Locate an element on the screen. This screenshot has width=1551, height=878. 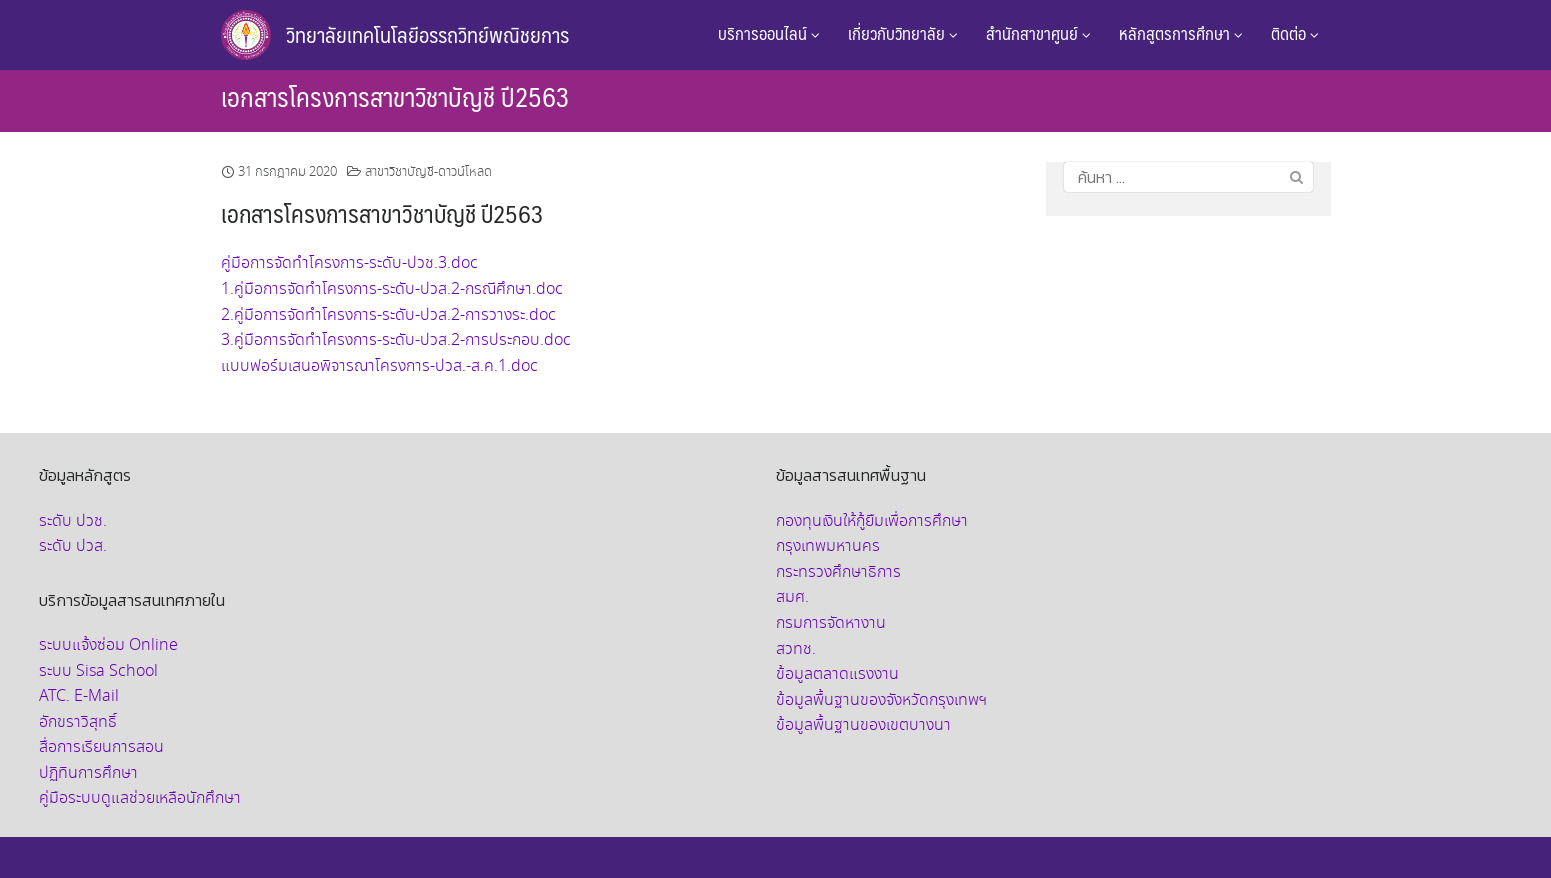
ระดับ ปวช. is located at coordinates (73, 521).